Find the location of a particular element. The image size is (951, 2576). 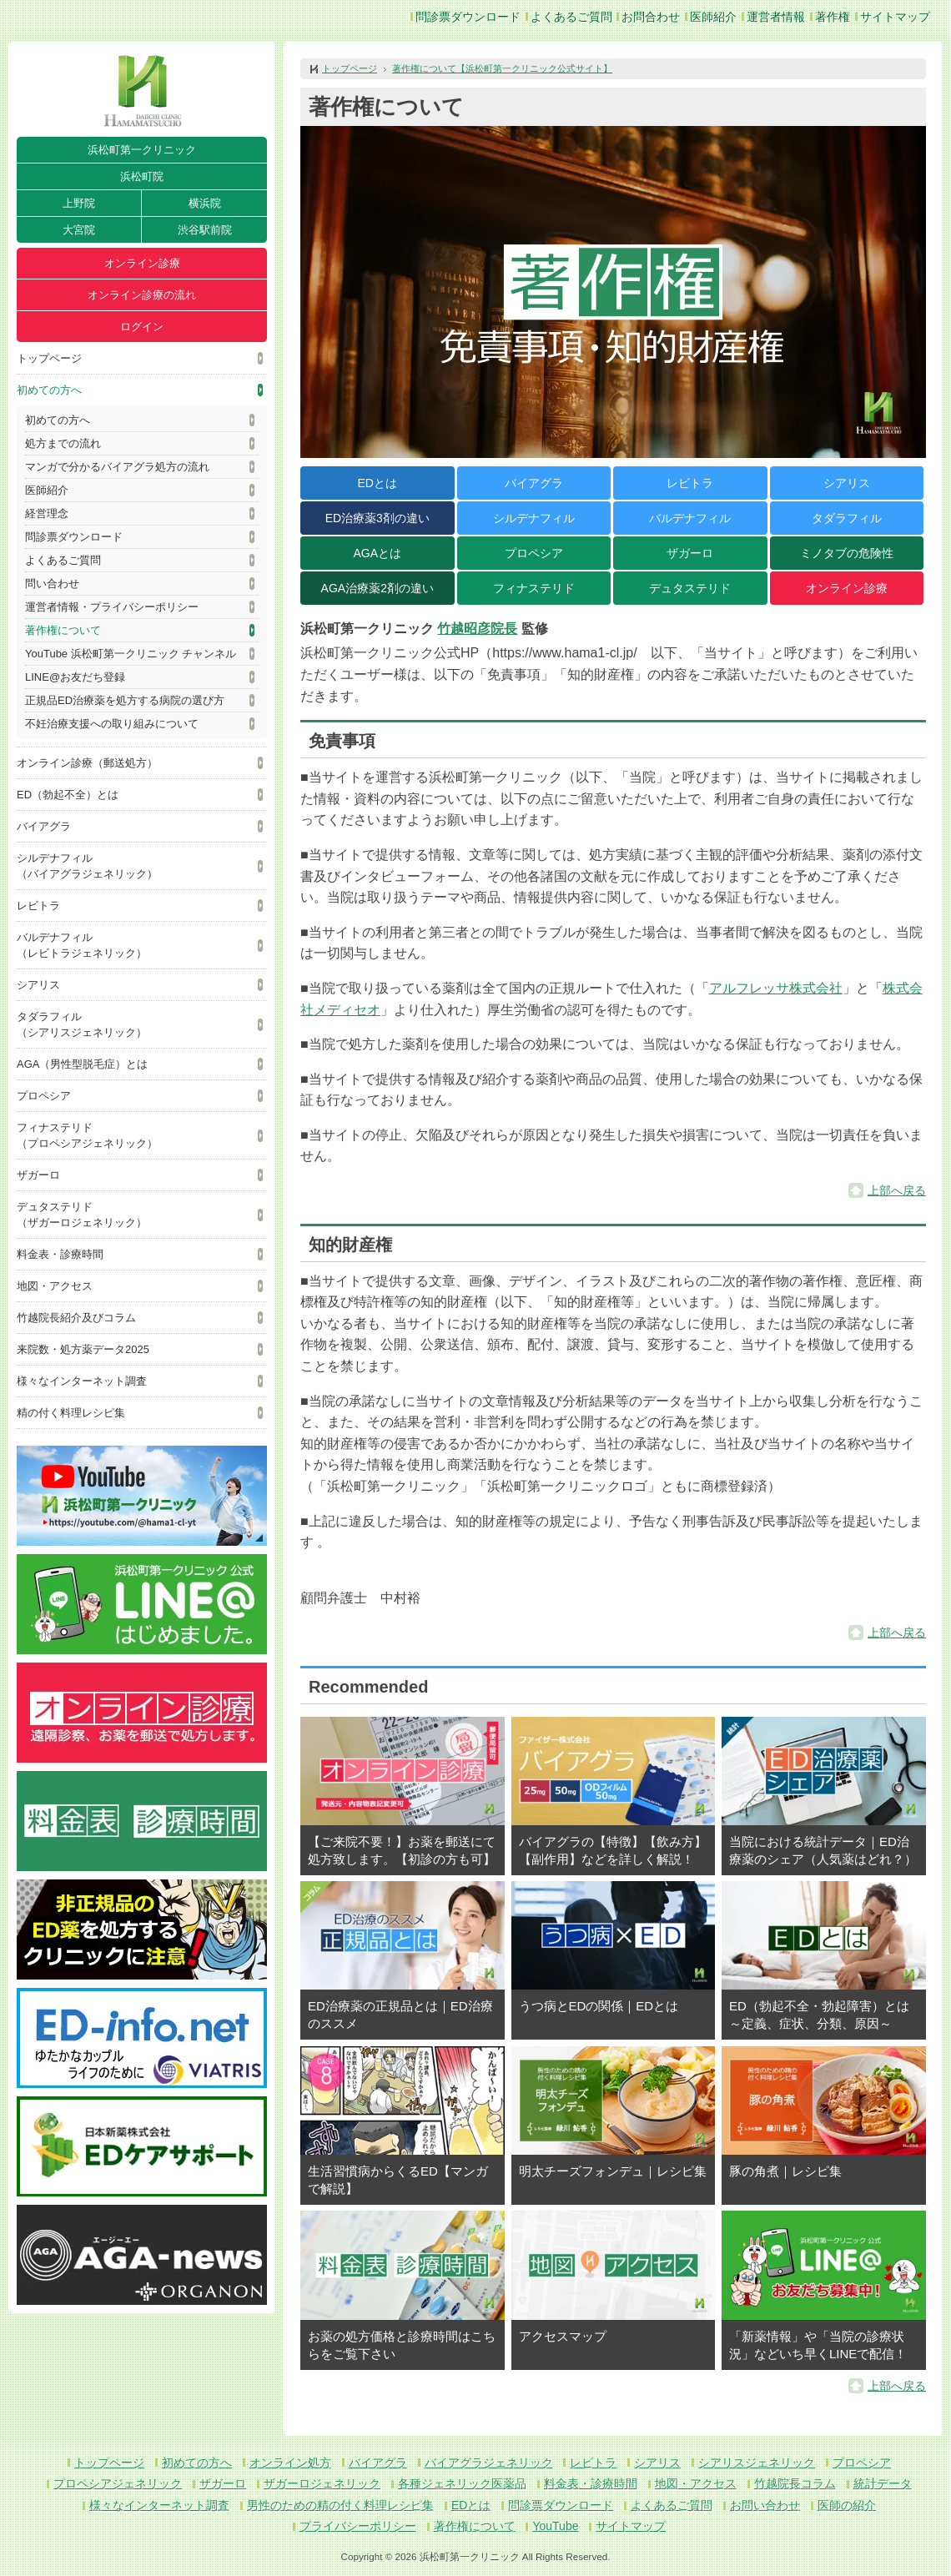

浜松町第一クリニック is located at coordinates (142, 149).